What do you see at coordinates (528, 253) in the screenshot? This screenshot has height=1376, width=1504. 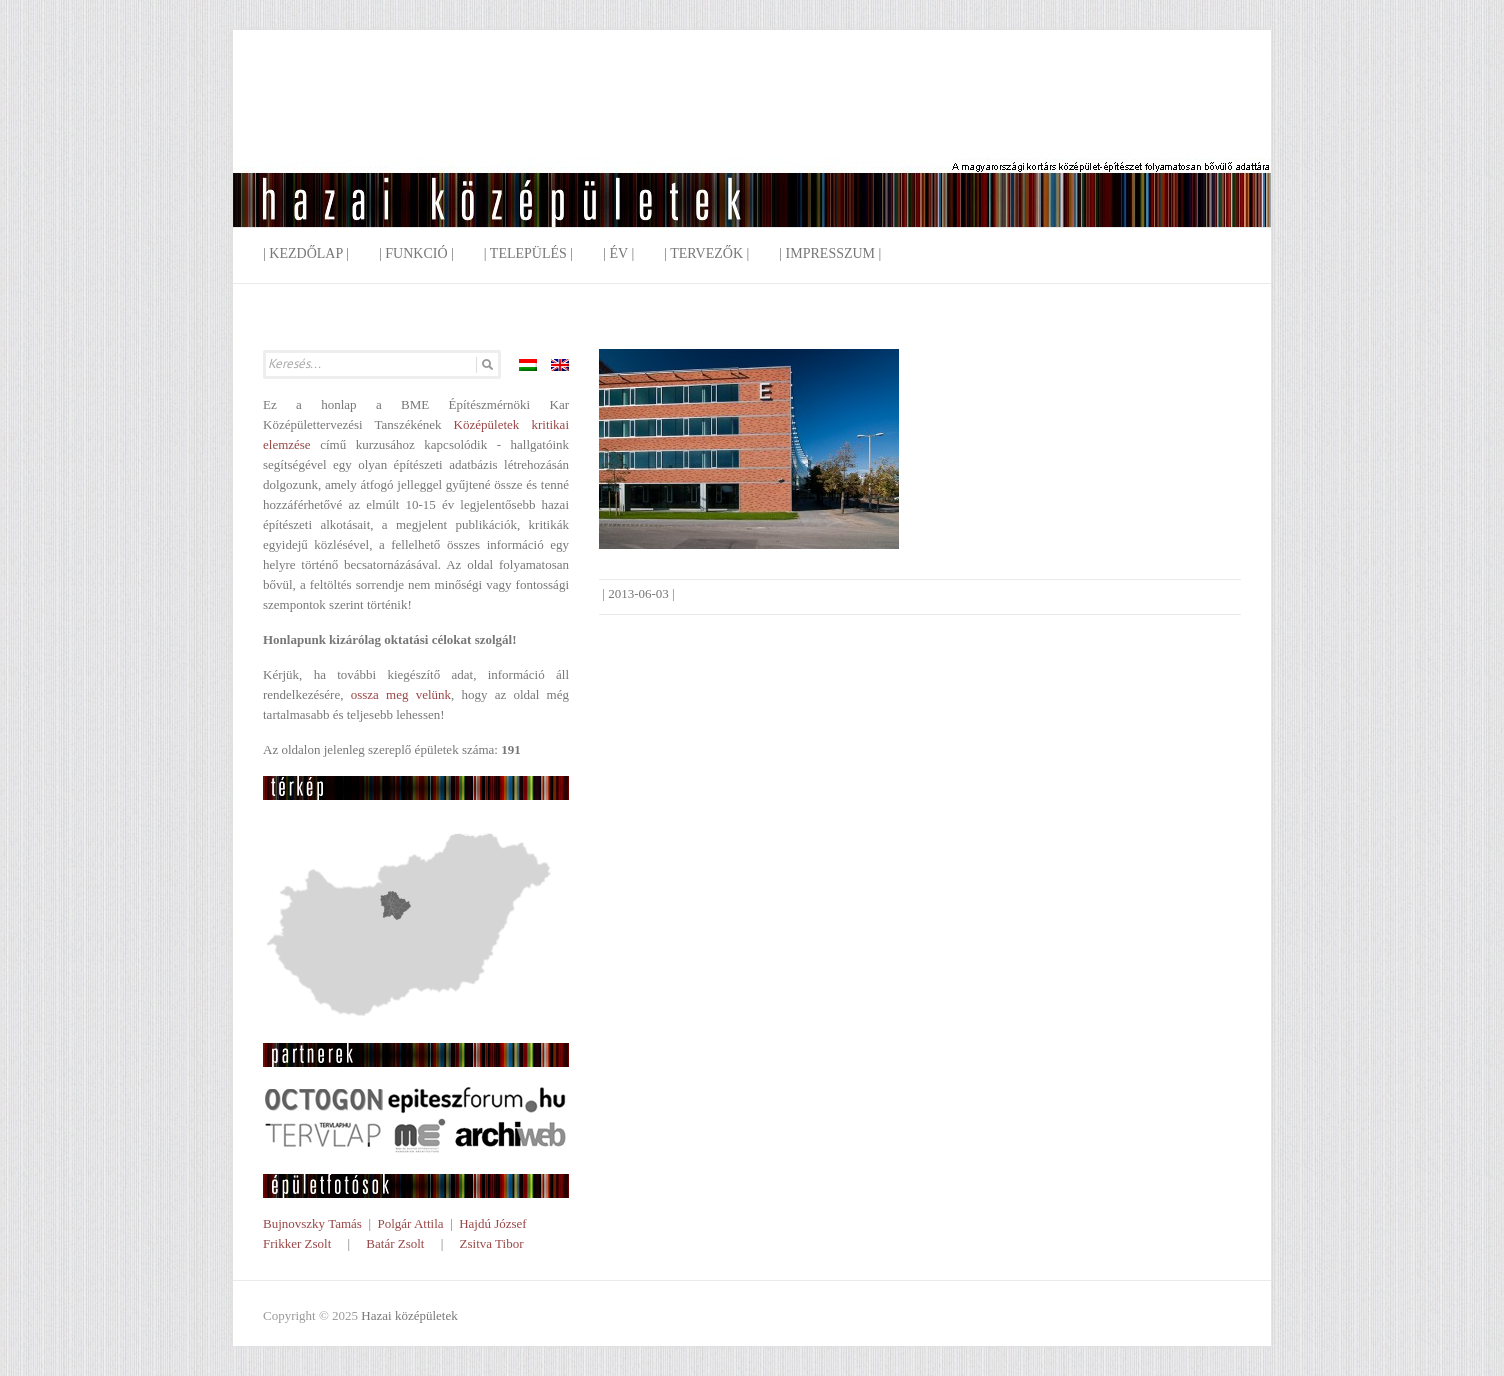 I see `| Település |` at bounding box center [528, 253].